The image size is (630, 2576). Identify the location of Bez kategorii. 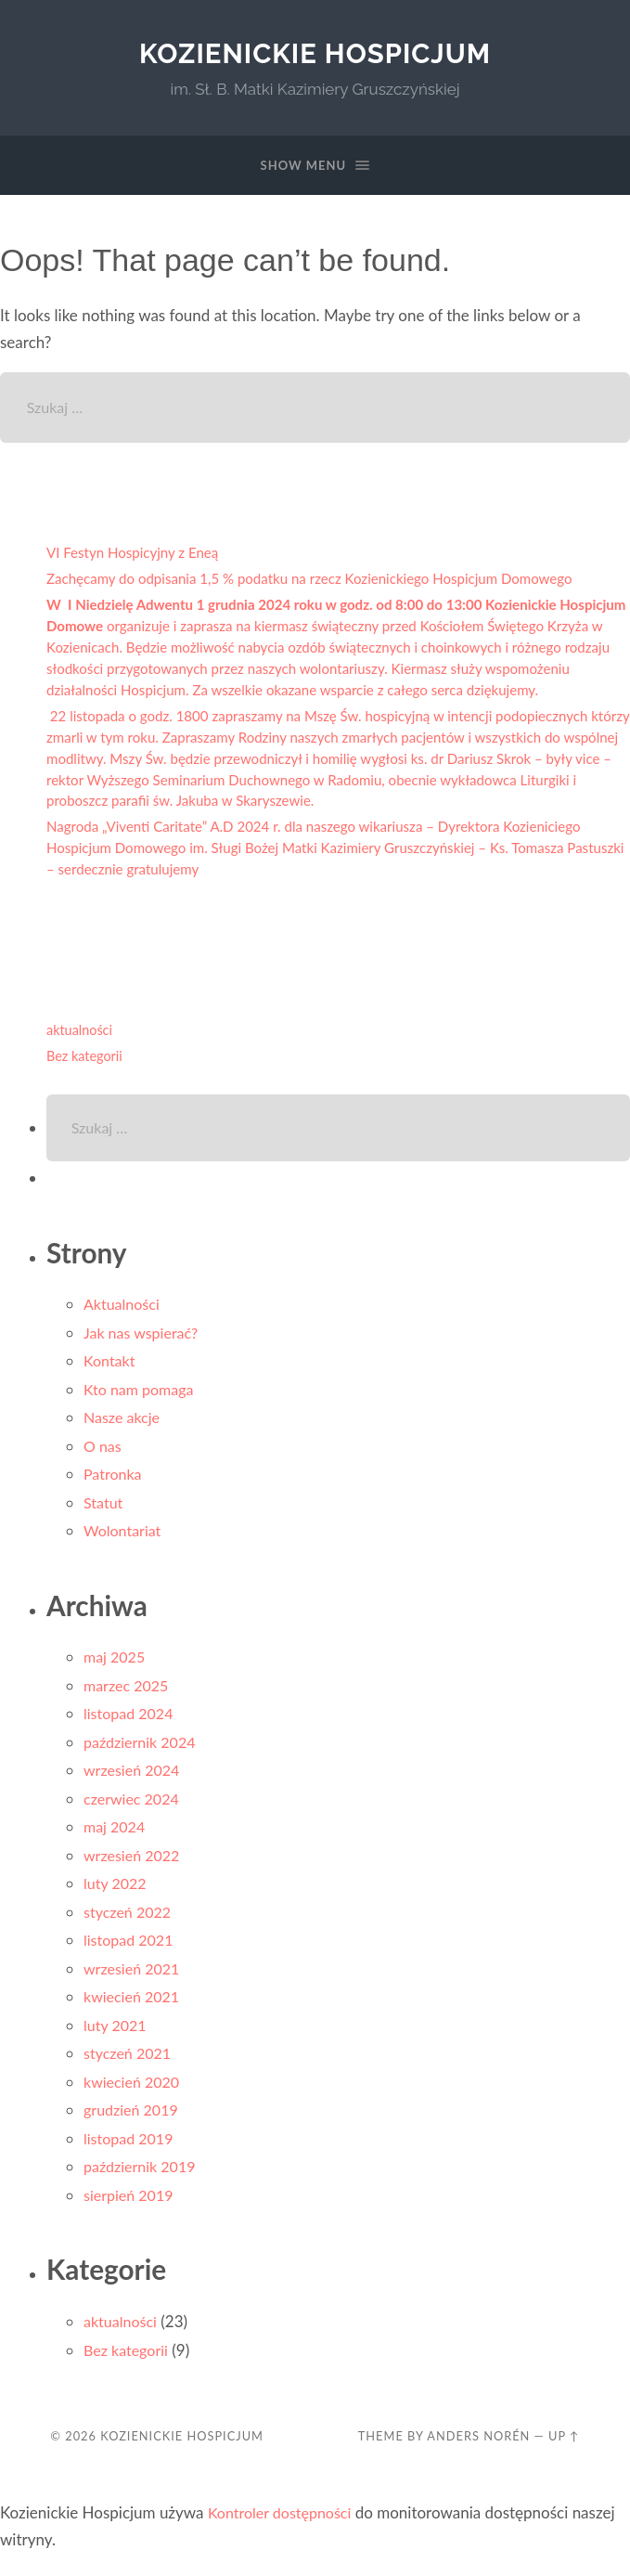
(86, 1058).